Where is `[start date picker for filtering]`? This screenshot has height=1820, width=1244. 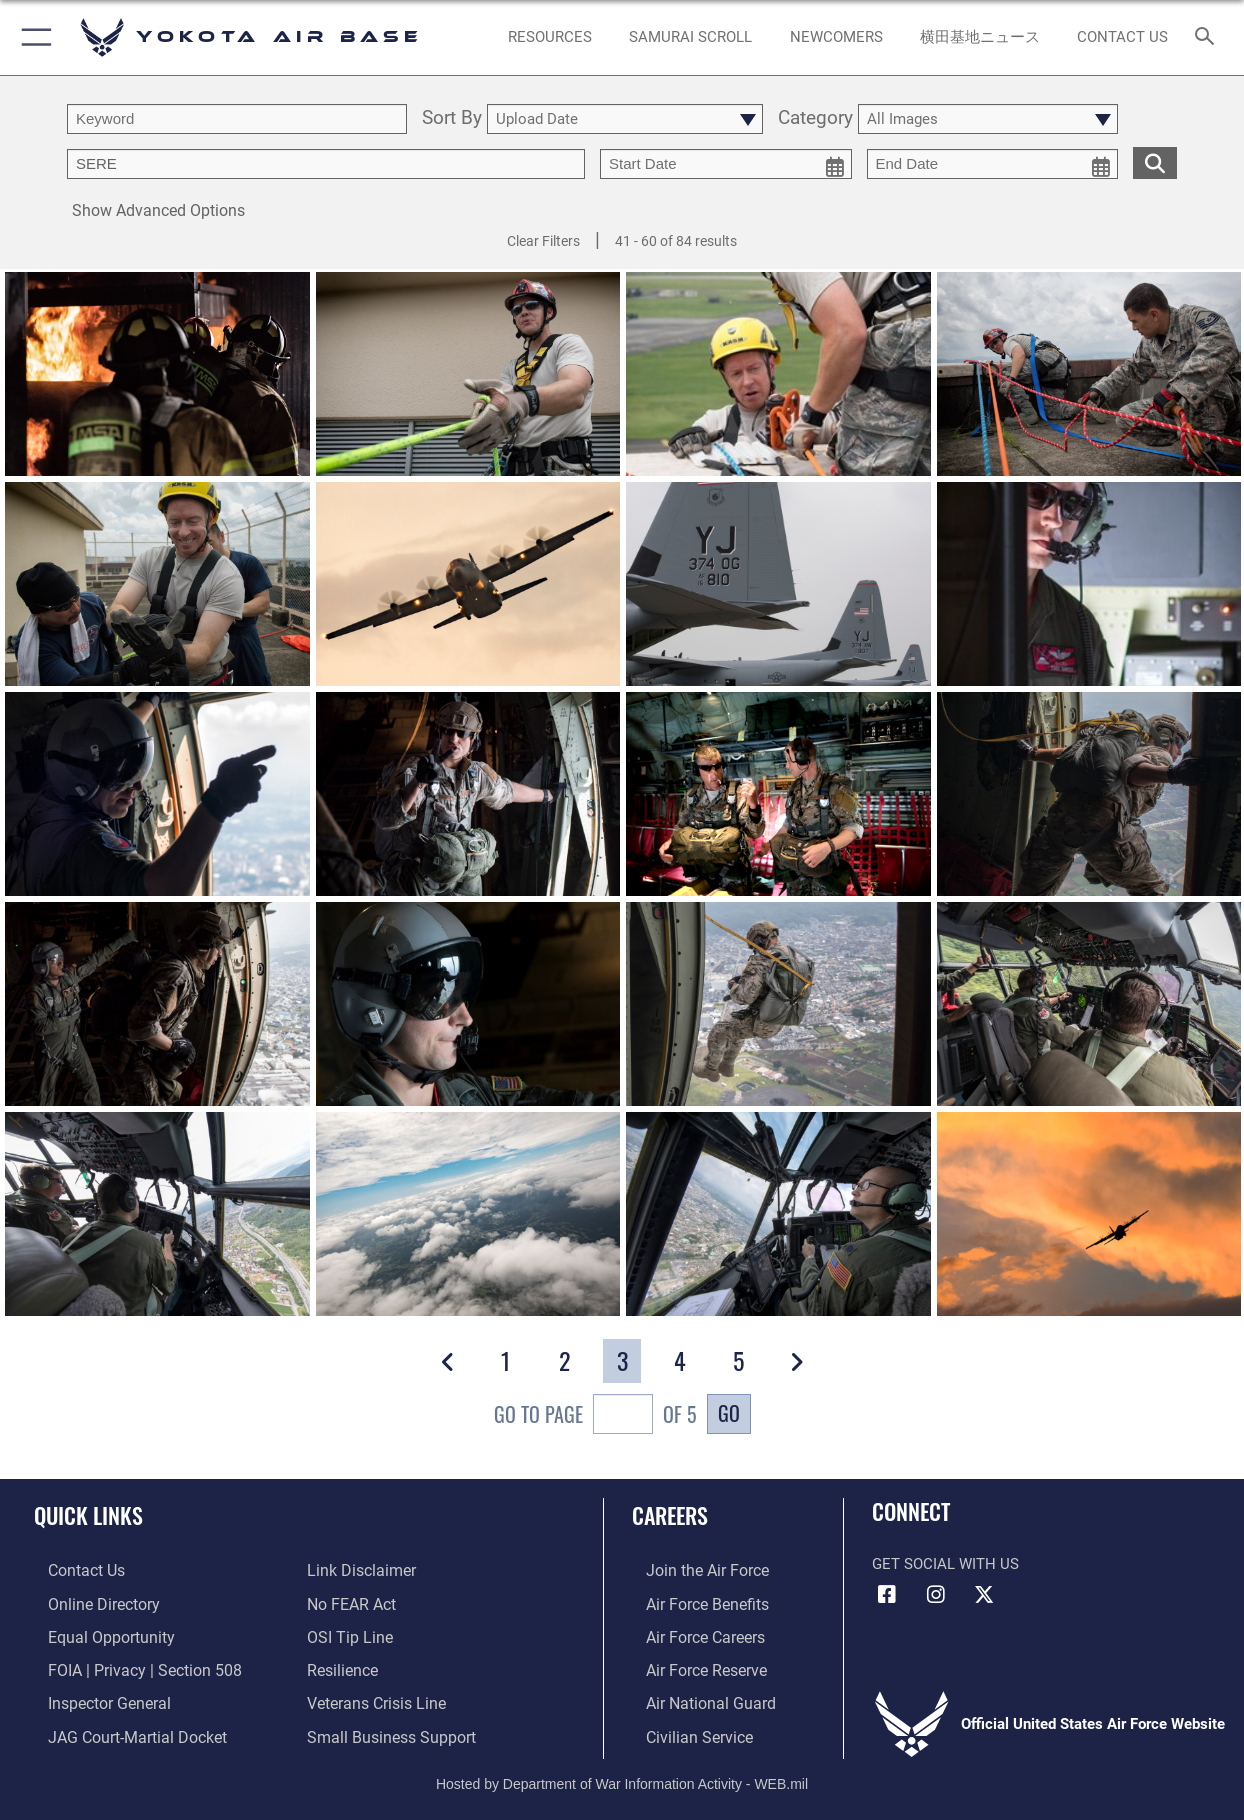
[start date picker for filtering] is located at coordinates (726, 164).